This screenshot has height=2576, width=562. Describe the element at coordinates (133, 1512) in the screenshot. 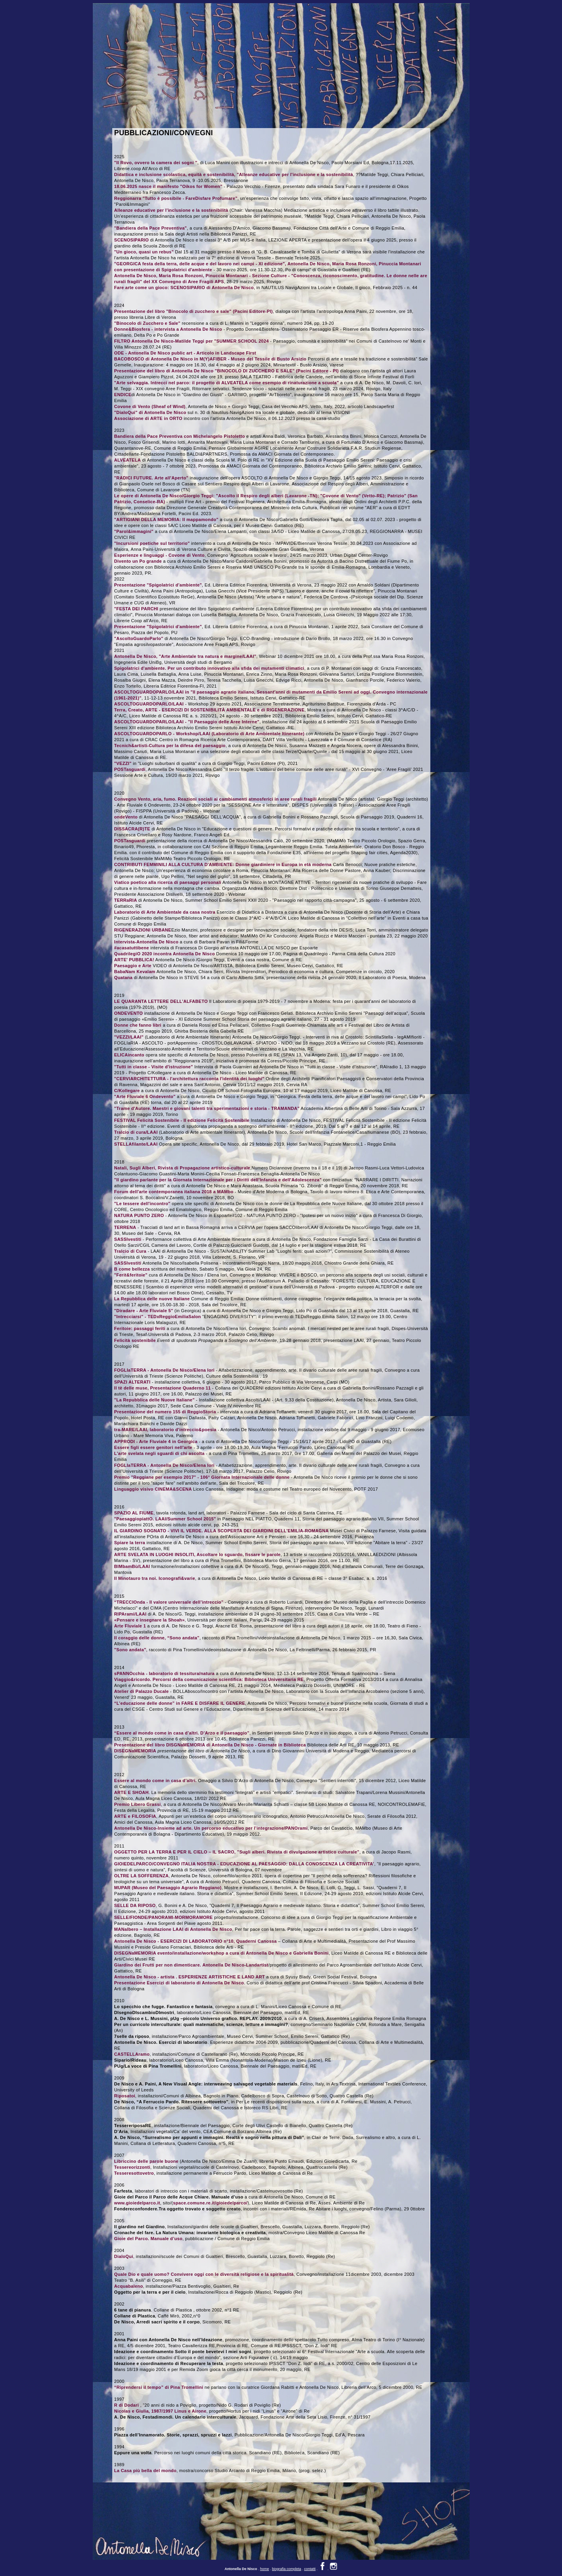

I see `SPAZIO AL FIUME` at that location.